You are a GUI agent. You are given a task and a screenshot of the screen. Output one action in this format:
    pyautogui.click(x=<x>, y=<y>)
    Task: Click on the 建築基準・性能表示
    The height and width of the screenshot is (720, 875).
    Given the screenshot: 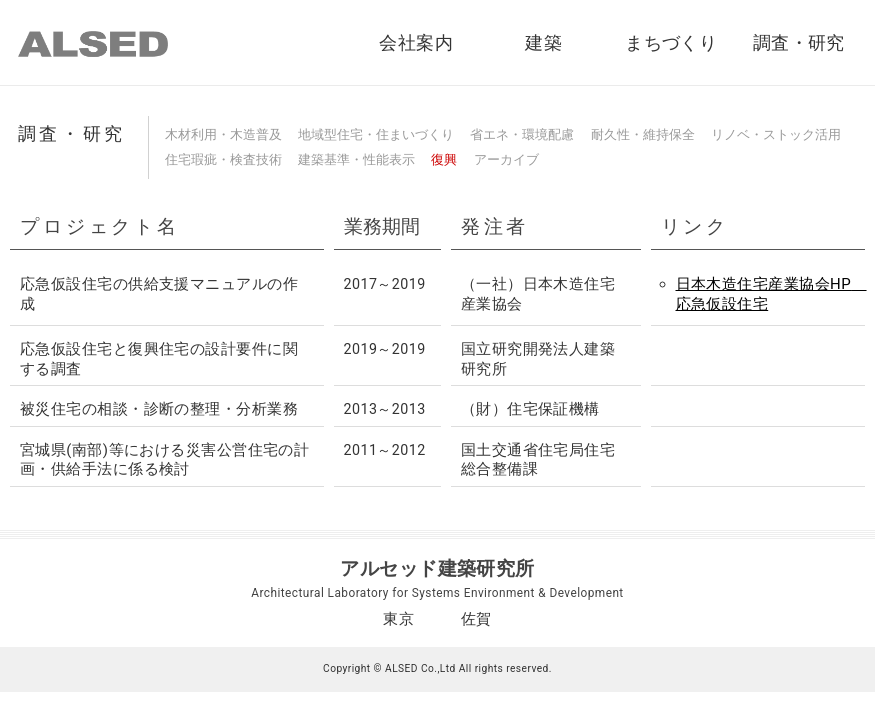 What is the action you would take?
    pyautogui.click(x=356, y=159)
    